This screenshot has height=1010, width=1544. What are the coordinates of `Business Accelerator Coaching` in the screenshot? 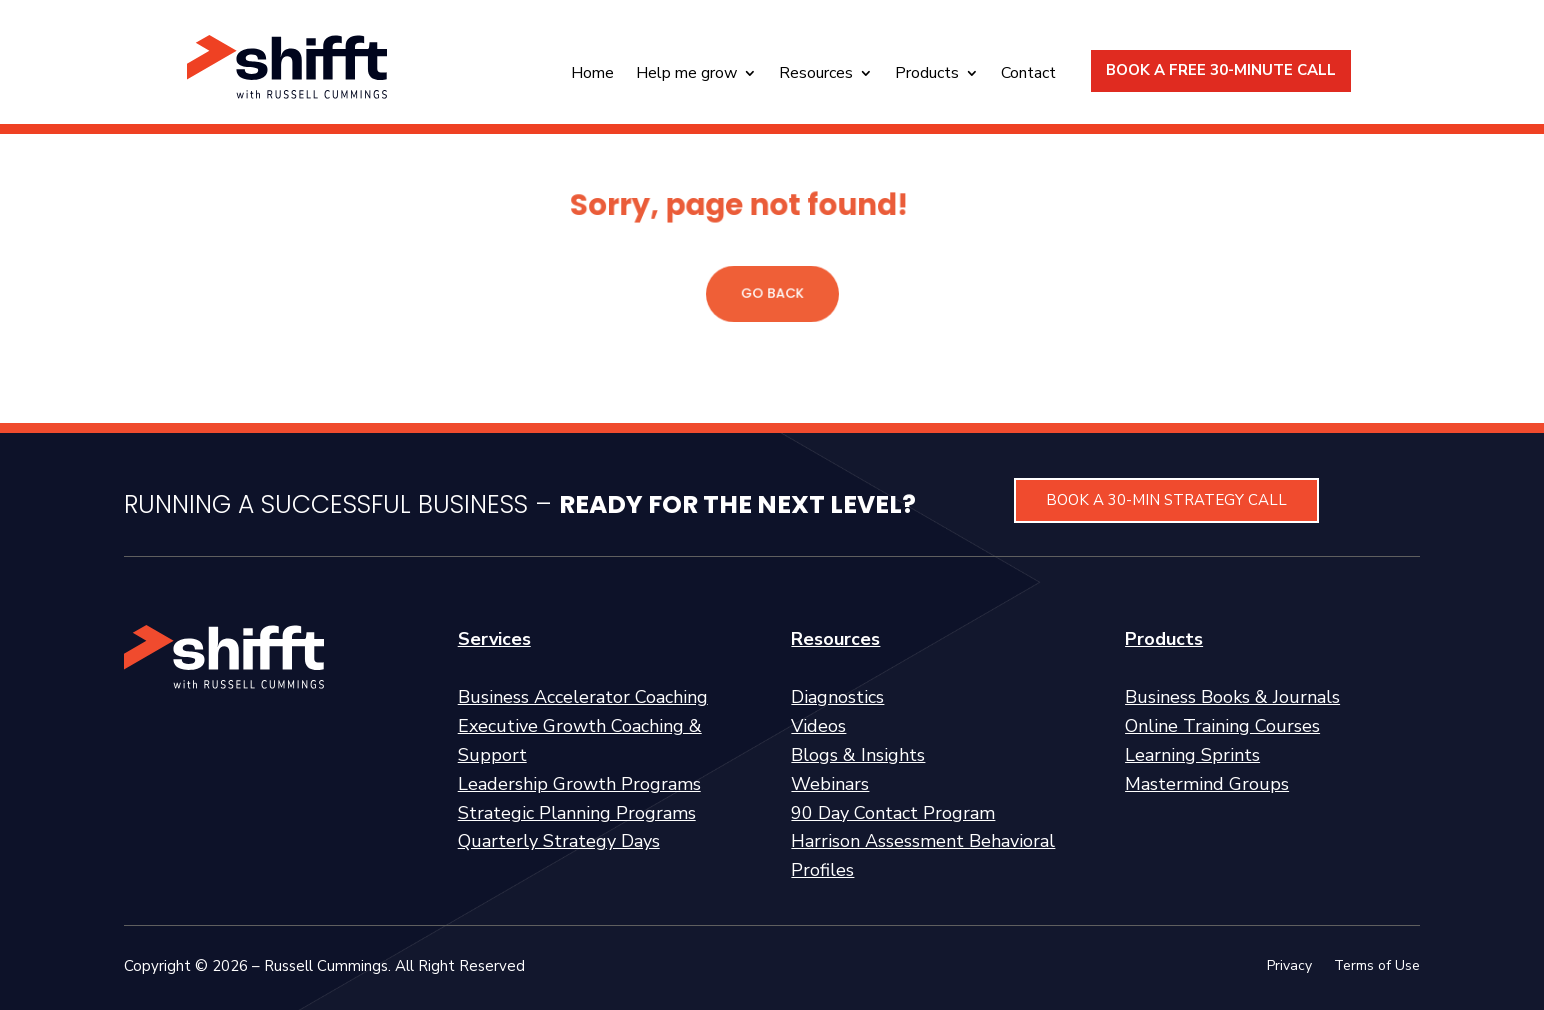 It's located at (583, 697).